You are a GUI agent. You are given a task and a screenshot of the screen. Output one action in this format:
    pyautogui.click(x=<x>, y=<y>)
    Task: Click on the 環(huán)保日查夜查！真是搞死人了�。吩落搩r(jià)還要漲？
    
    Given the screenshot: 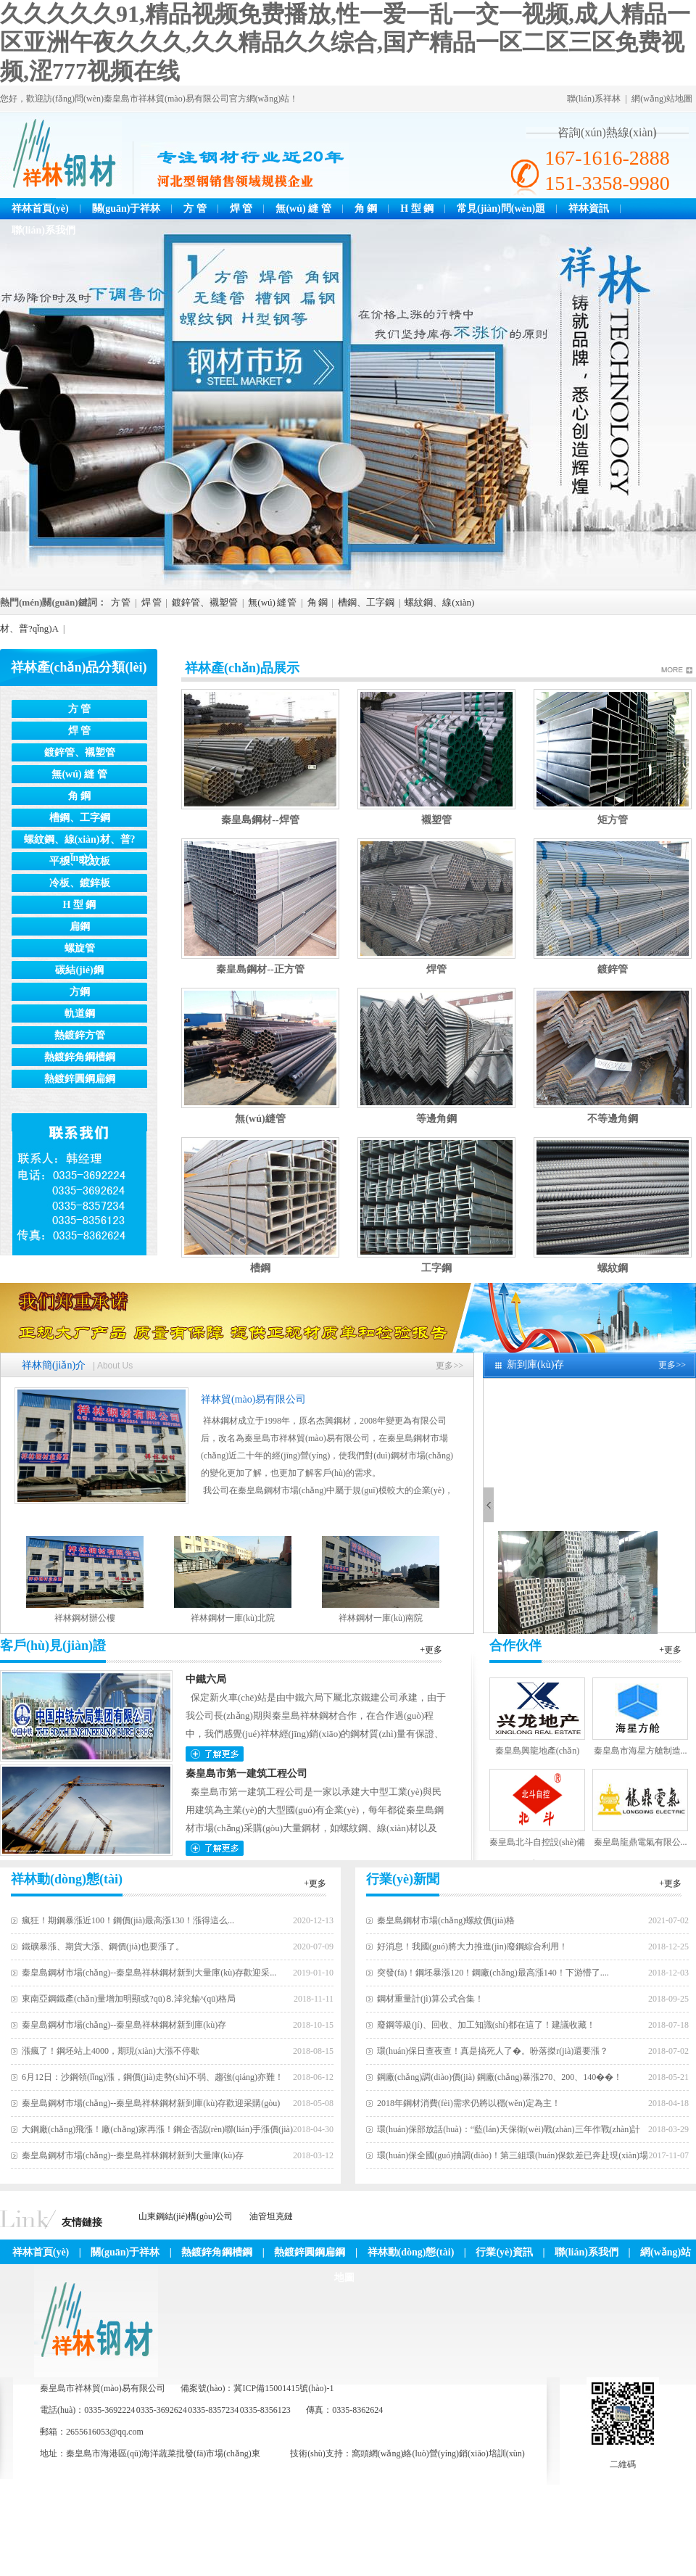 What is the action you would take?
    pyautogui.click(x=492, y=2051)
    